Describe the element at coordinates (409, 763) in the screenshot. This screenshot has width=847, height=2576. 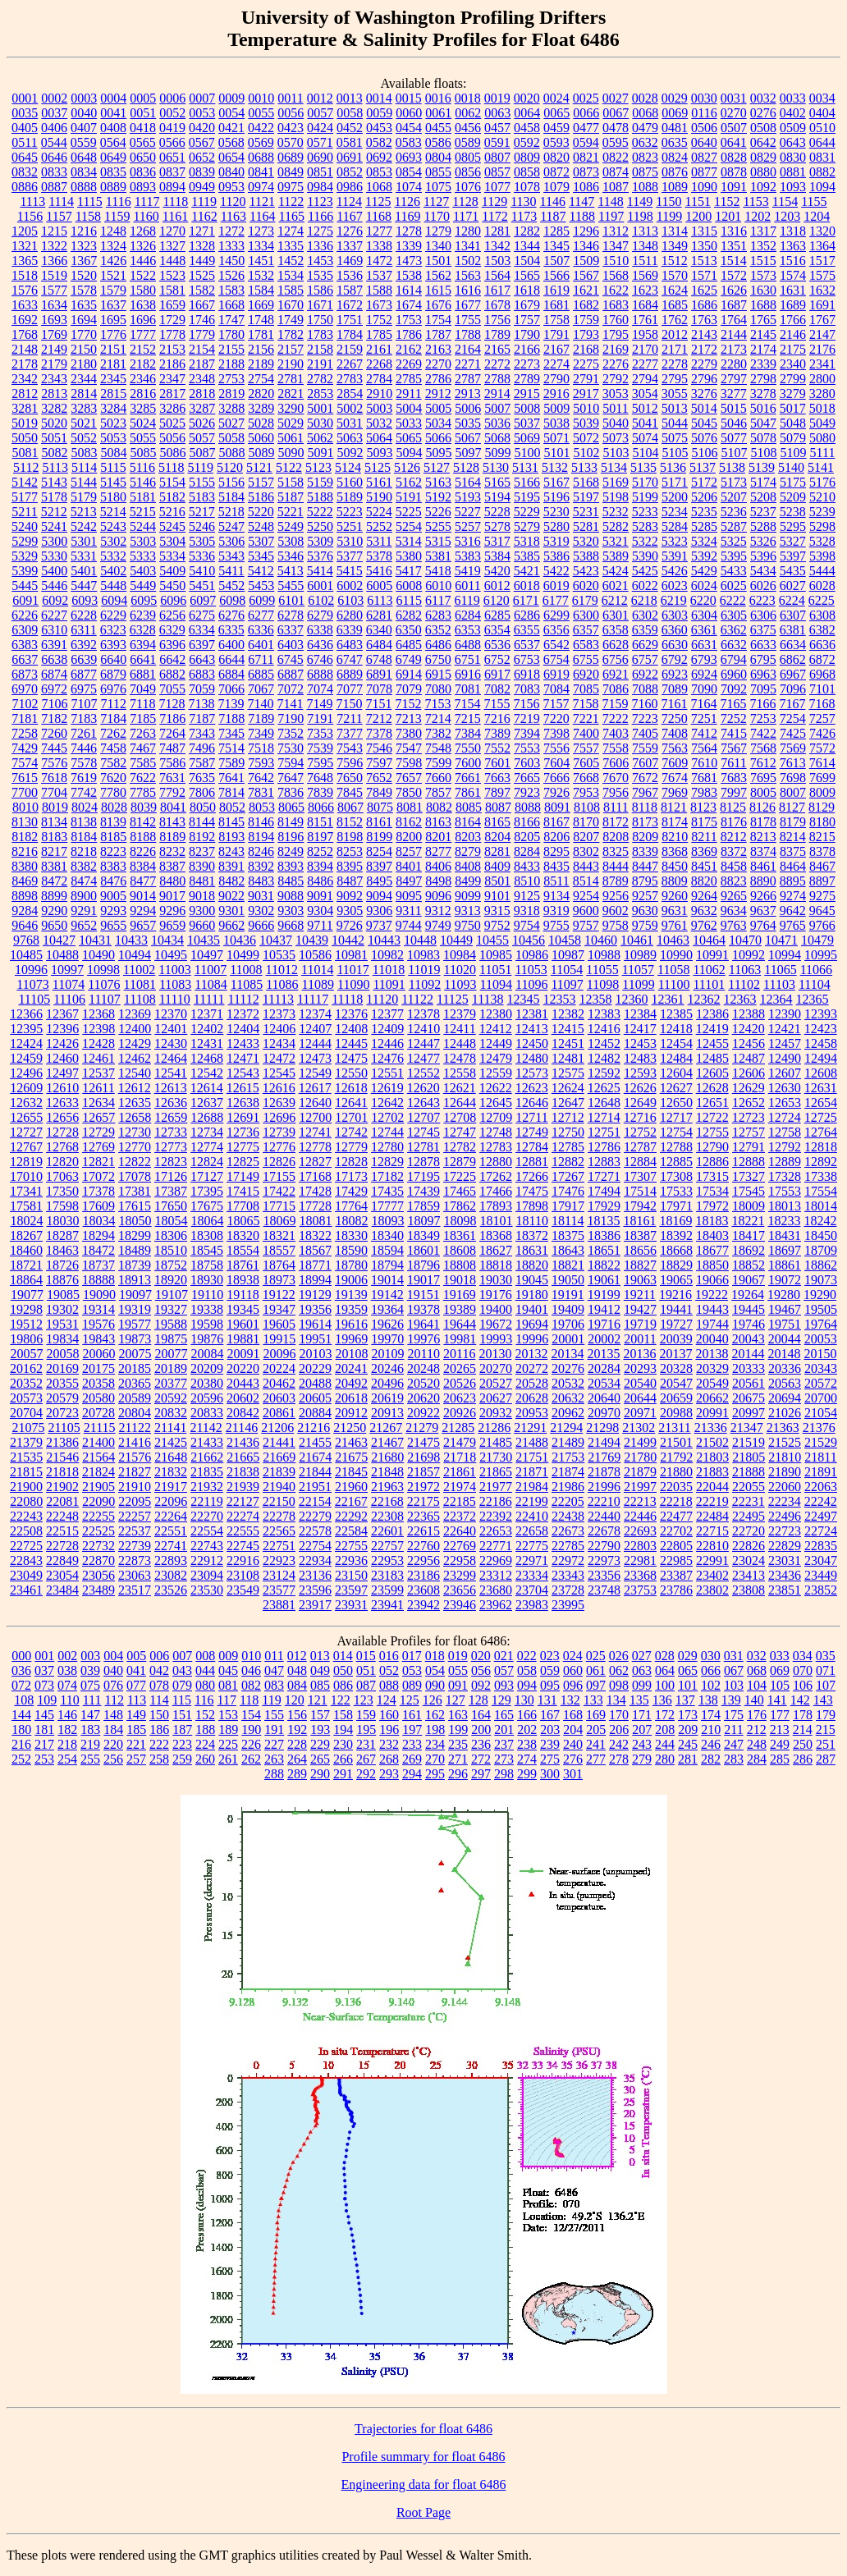
I see `7598` at that location.